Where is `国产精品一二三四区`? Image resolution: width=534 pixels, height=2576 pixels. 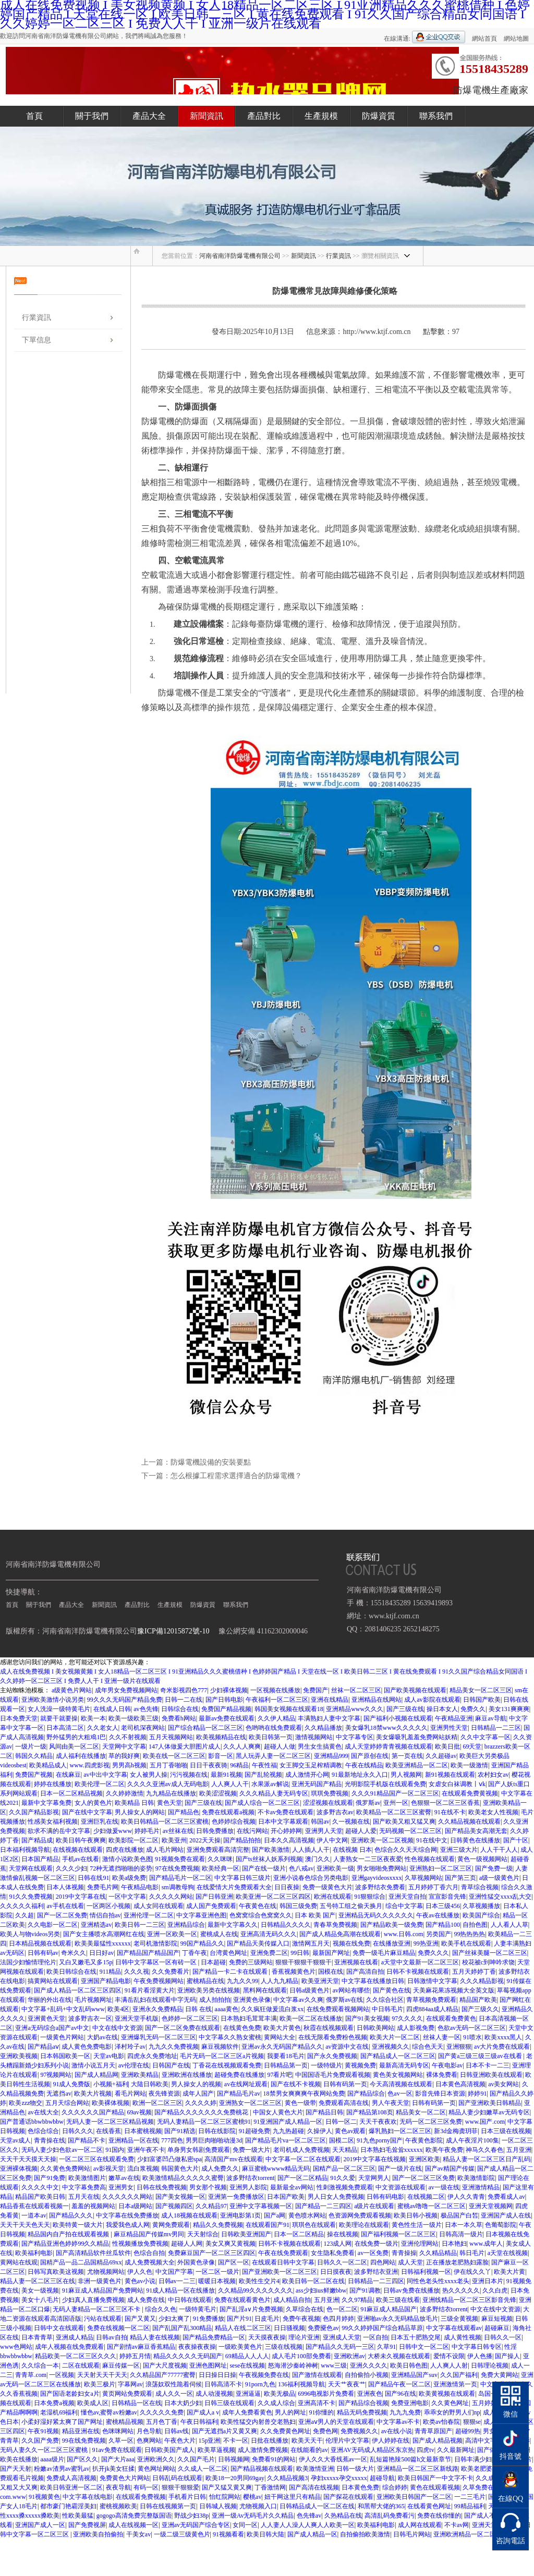
国产精品一二三四区 is located at coordinates (323, 2206).